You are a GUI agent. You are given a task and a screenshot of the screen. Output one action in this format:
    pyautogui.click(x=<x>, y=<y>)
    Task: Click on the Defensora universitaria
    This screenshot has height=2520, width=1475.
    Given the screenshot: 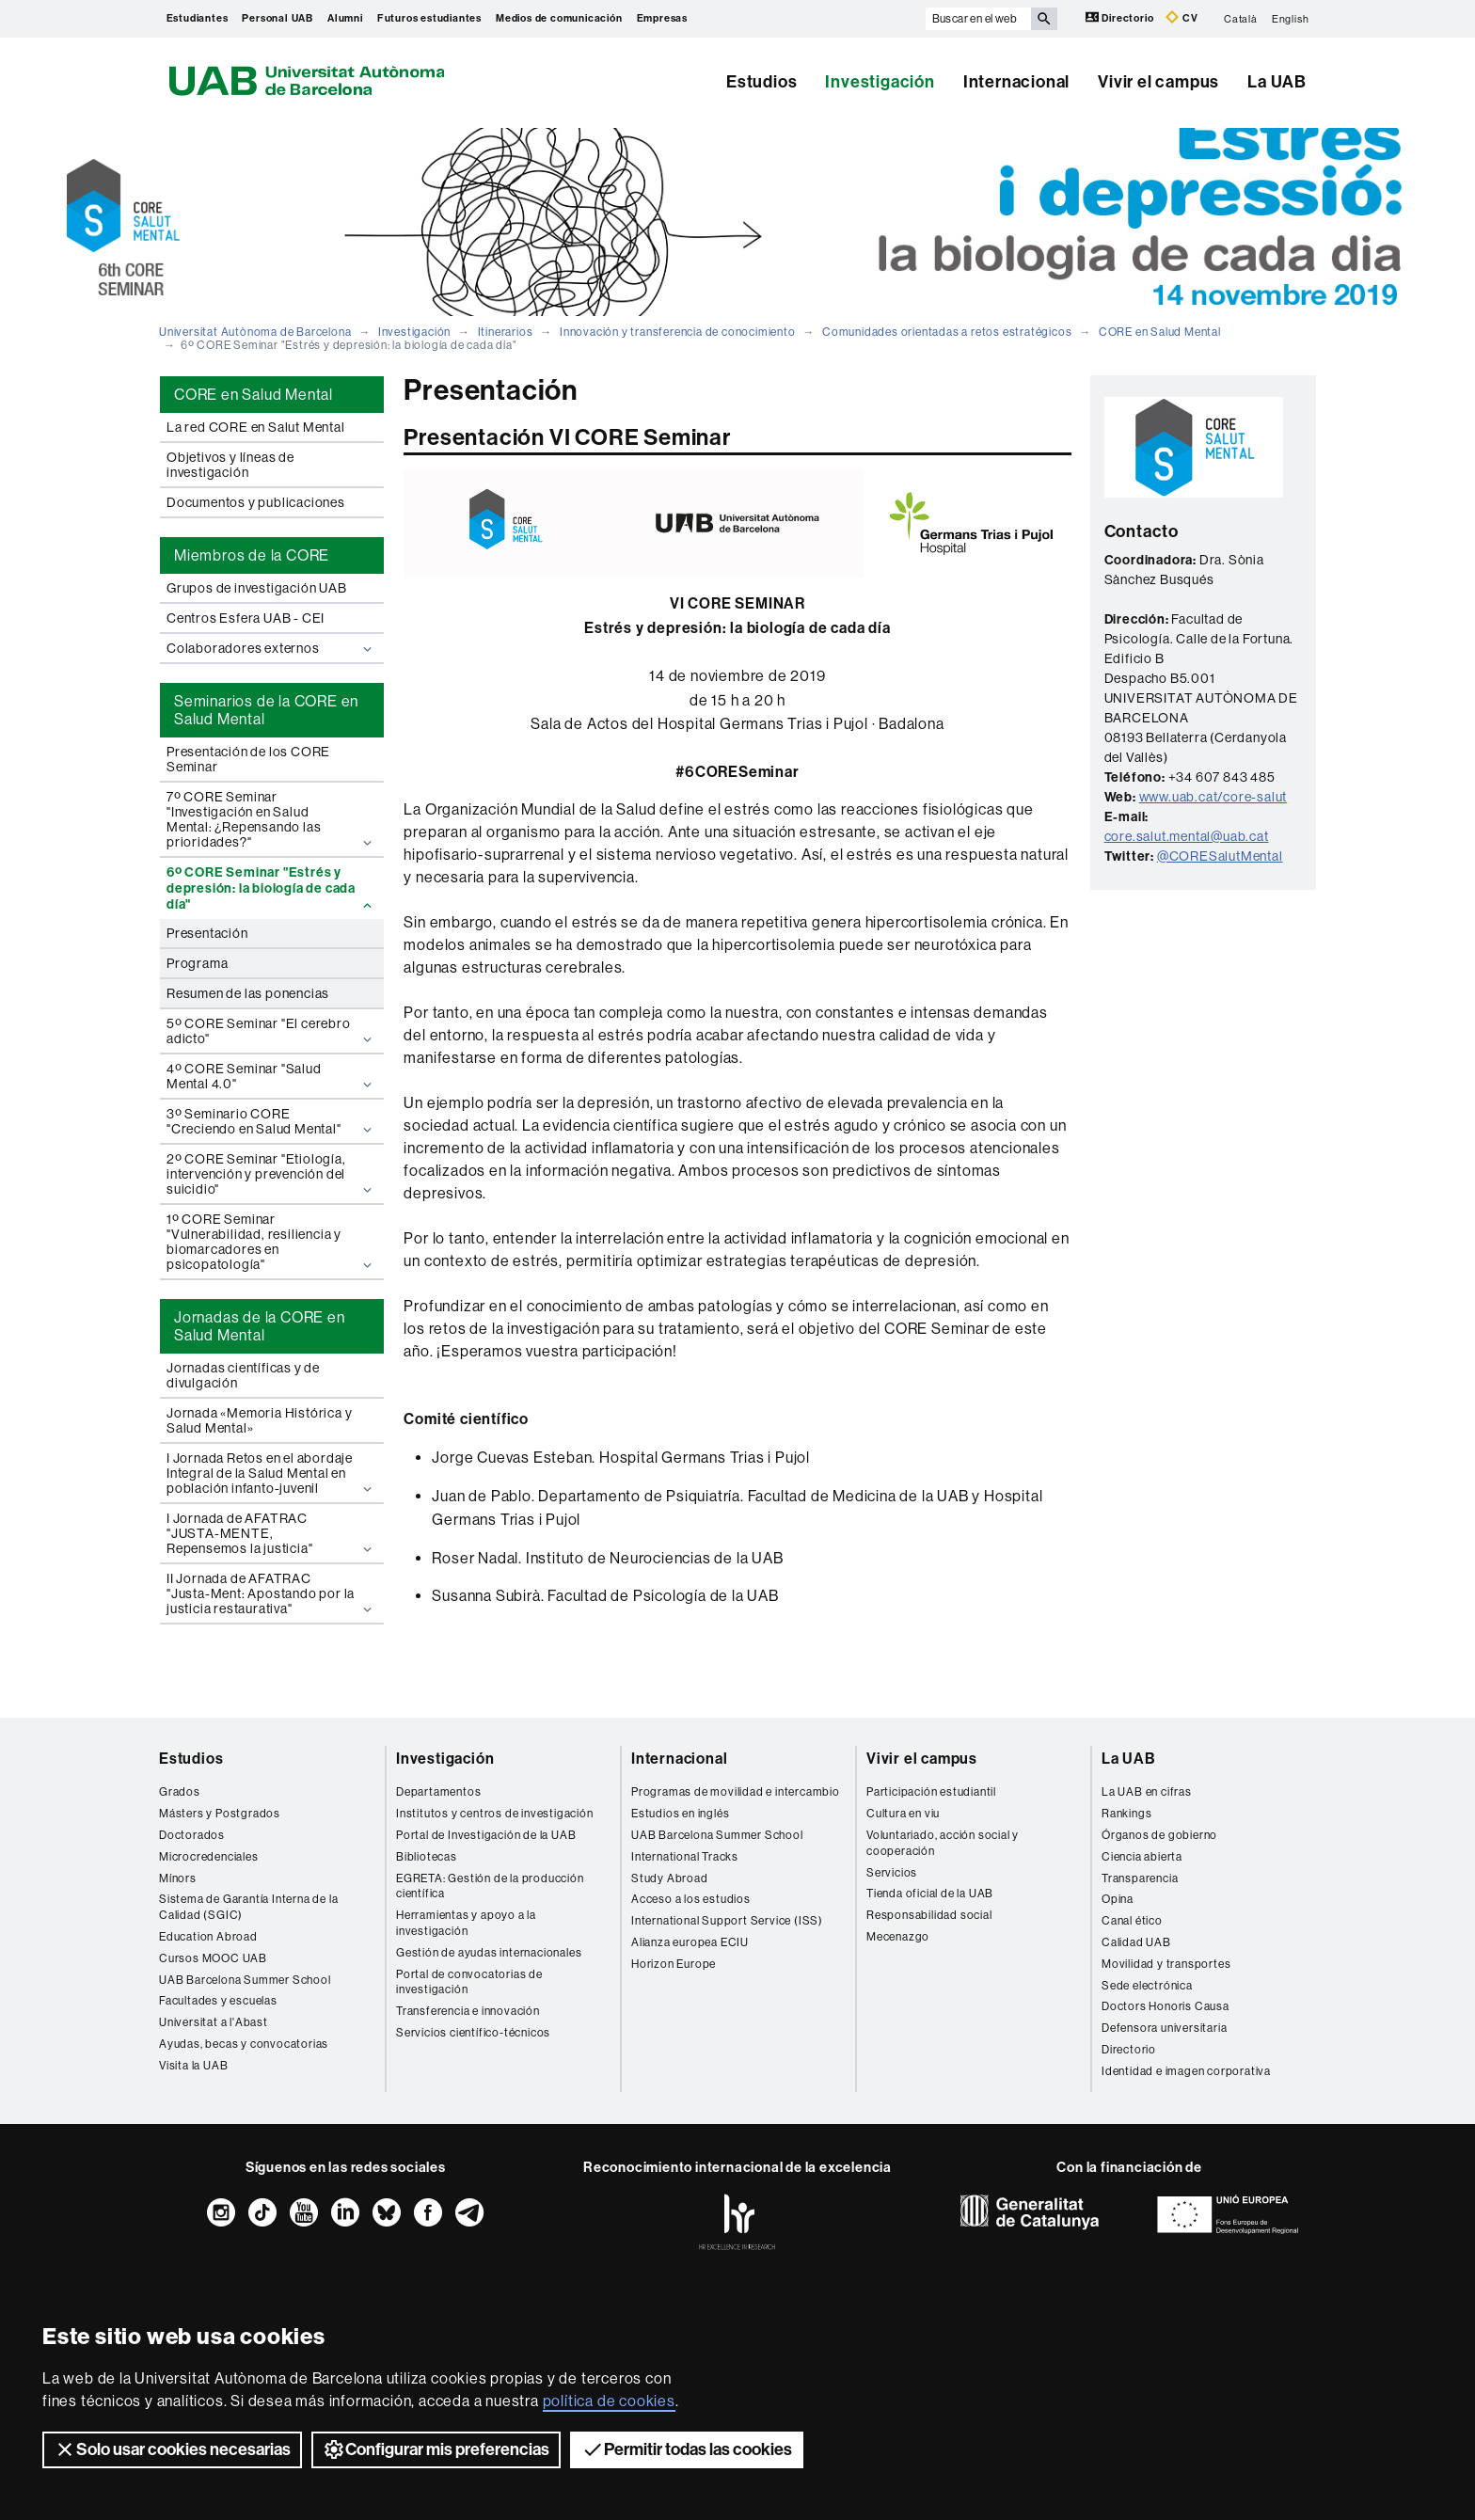 What is the action you would take?
    pyautogui.click(x=1164, y=2028)
    